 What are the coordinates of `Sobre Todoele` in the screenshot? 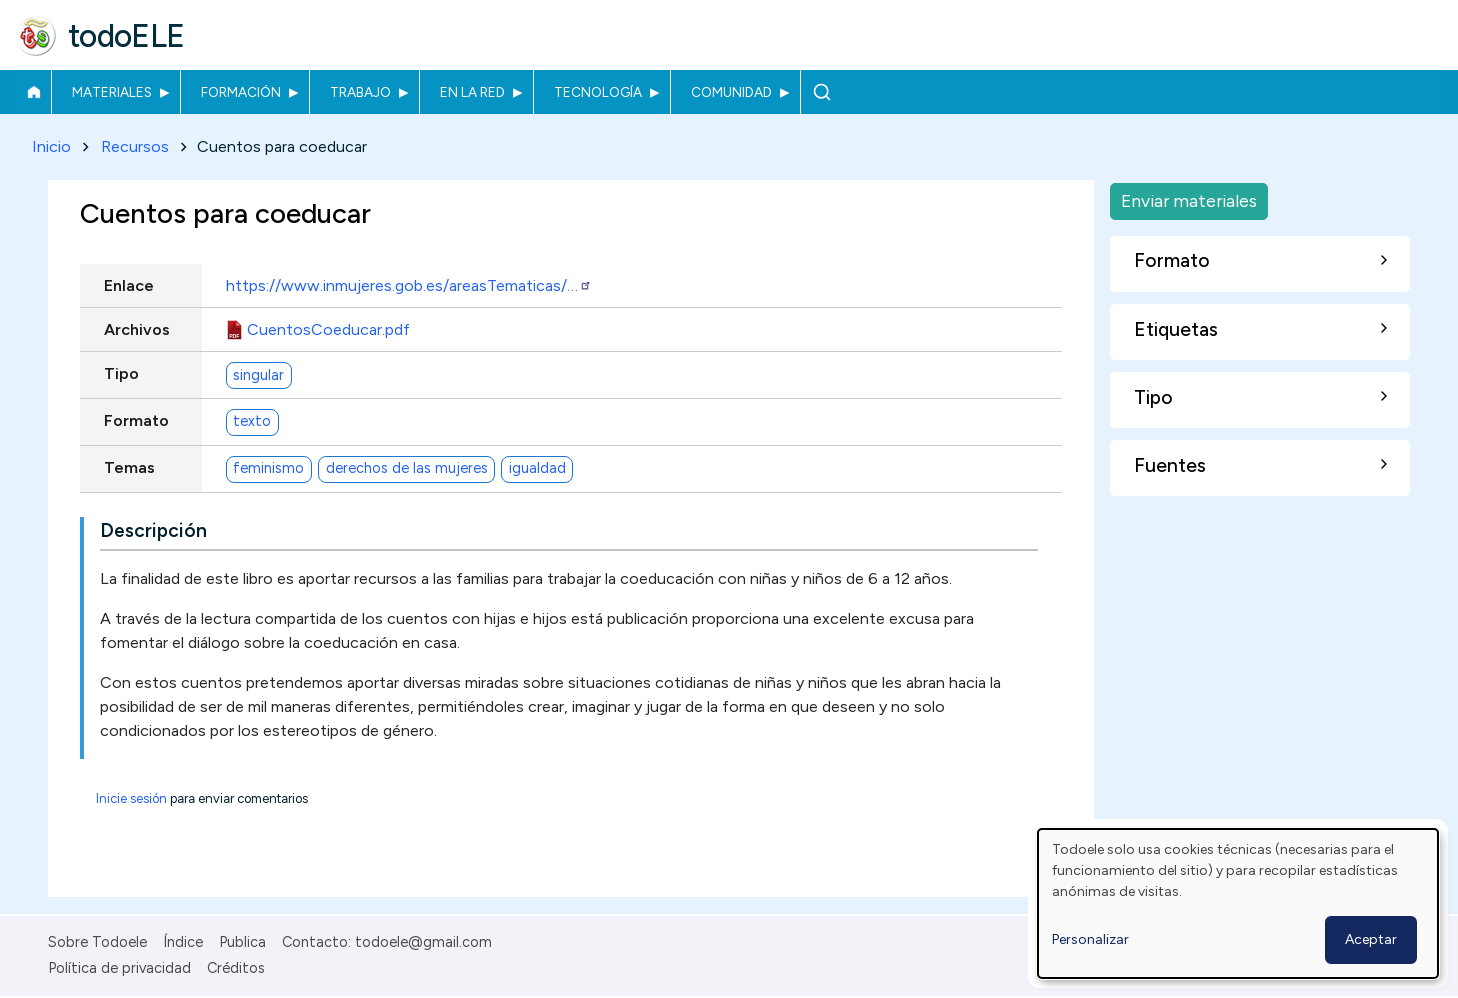 It's located at (97, 942).